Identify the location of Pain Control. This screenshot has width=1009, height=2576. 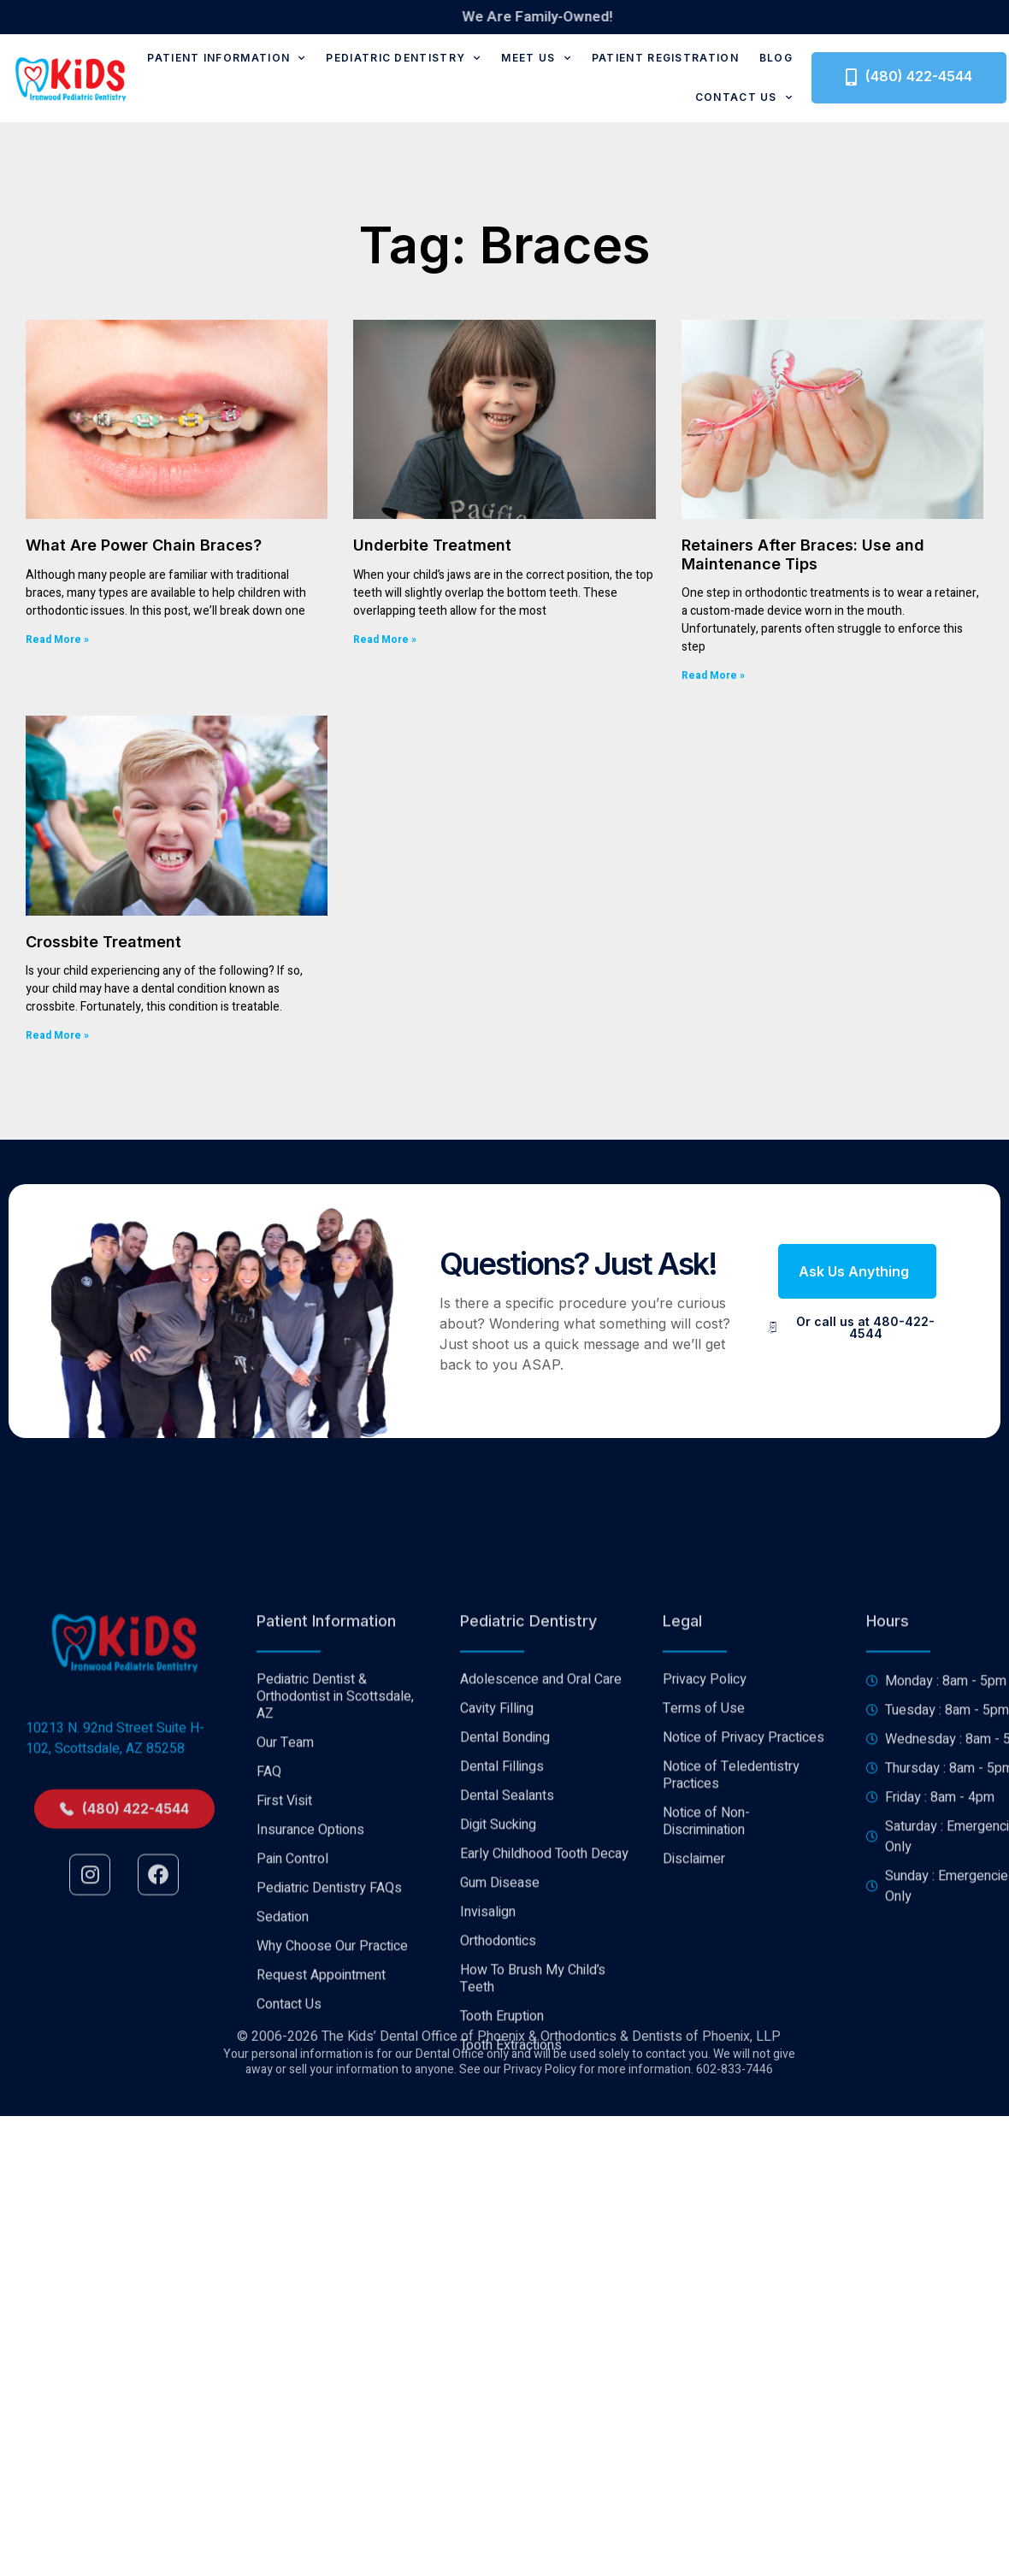
(292, 2121).